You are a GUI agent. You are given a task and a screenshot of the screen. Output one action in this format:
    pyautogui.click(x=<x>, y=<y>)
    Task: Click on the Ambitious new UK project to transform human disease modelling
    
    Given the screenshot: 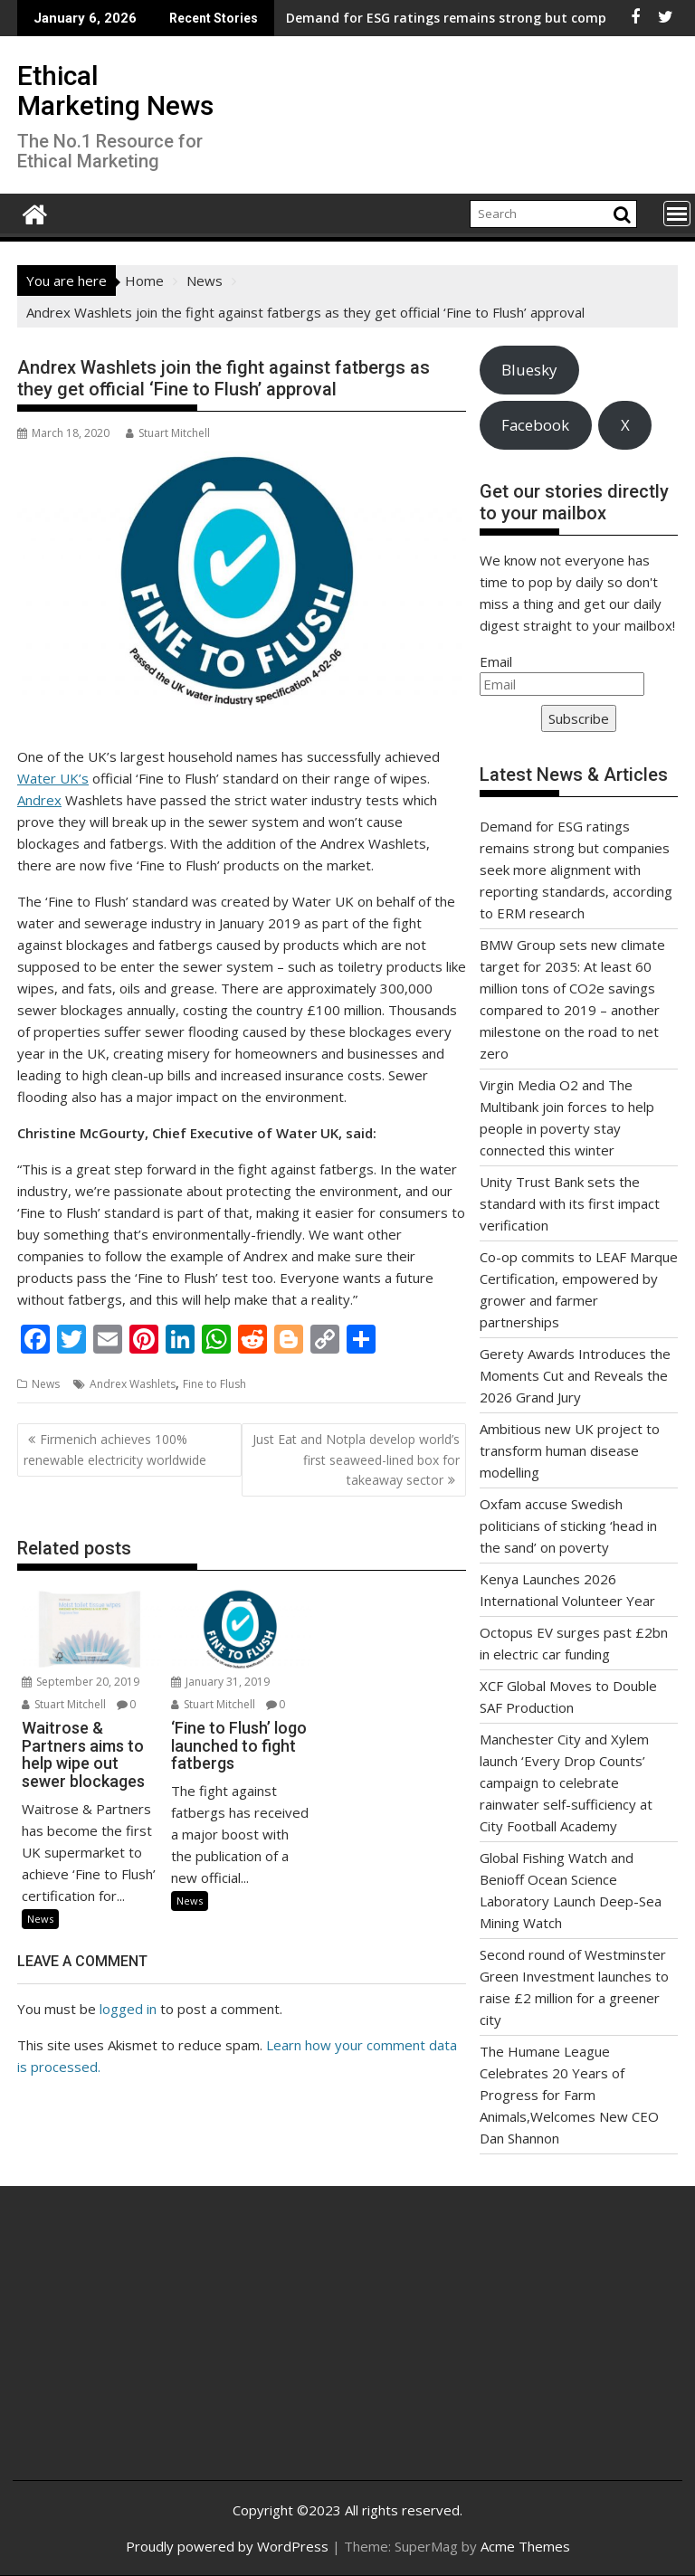 What is the action you would take?
    pyautogui.click(x=570, y=1450)
    